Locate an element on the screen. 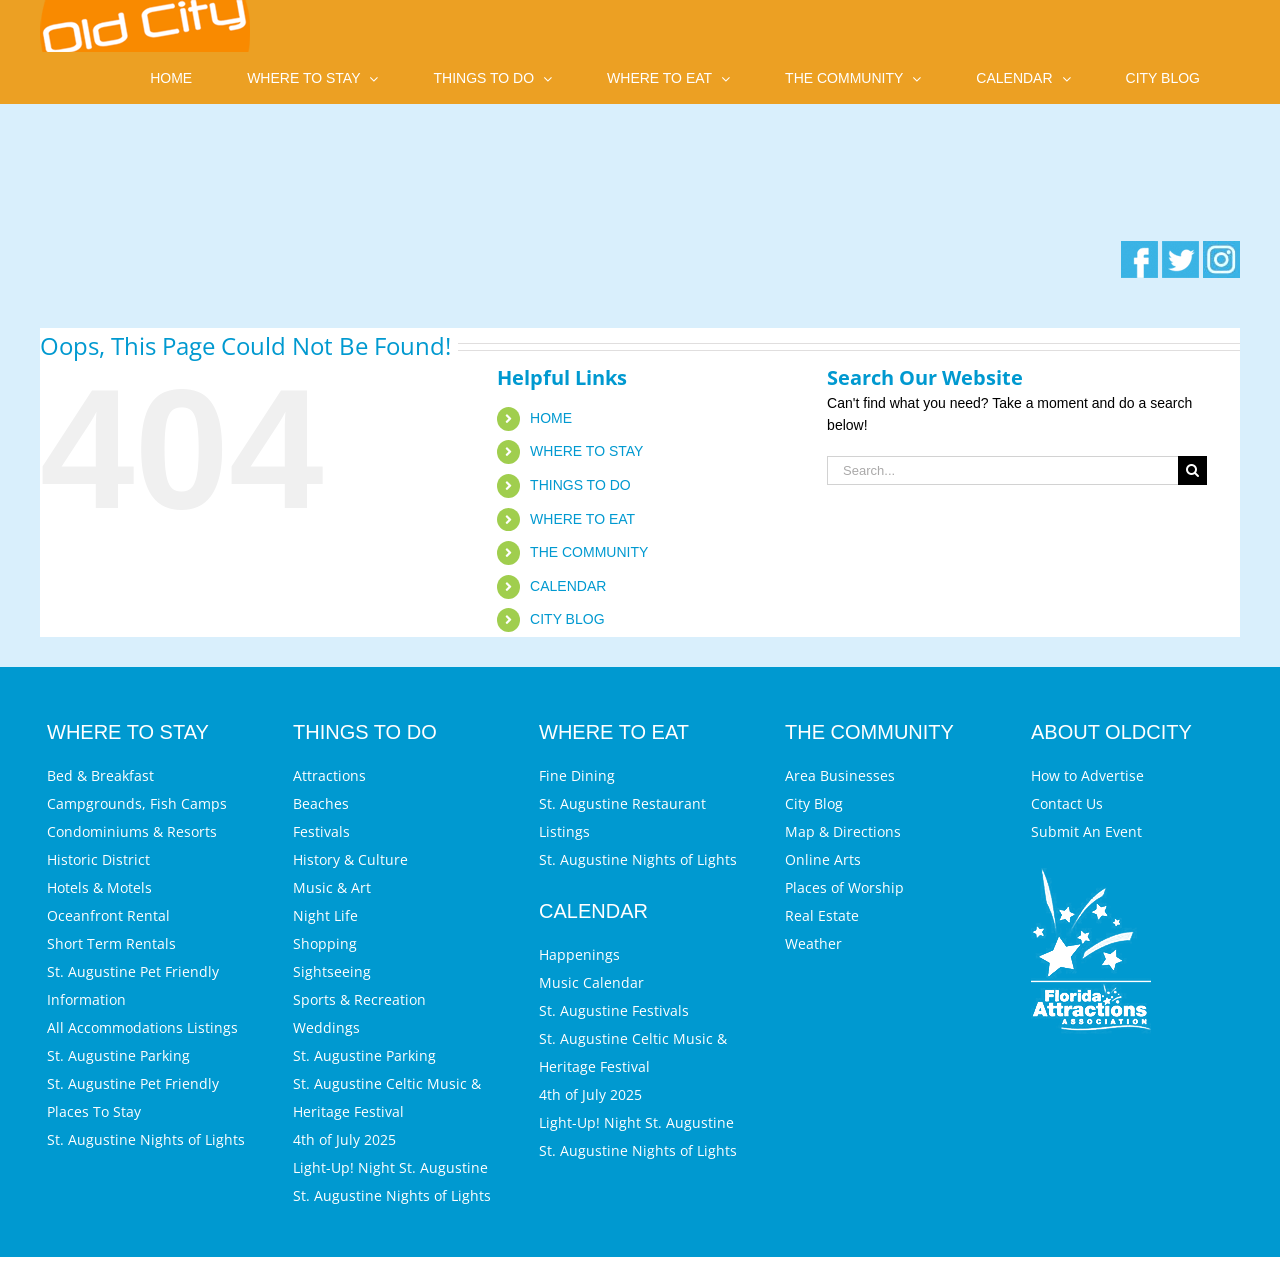 The height and width of the screenshot is (1261, 1280). Light-Up! Night St. Augustine is located at coordinates (390, 1167).